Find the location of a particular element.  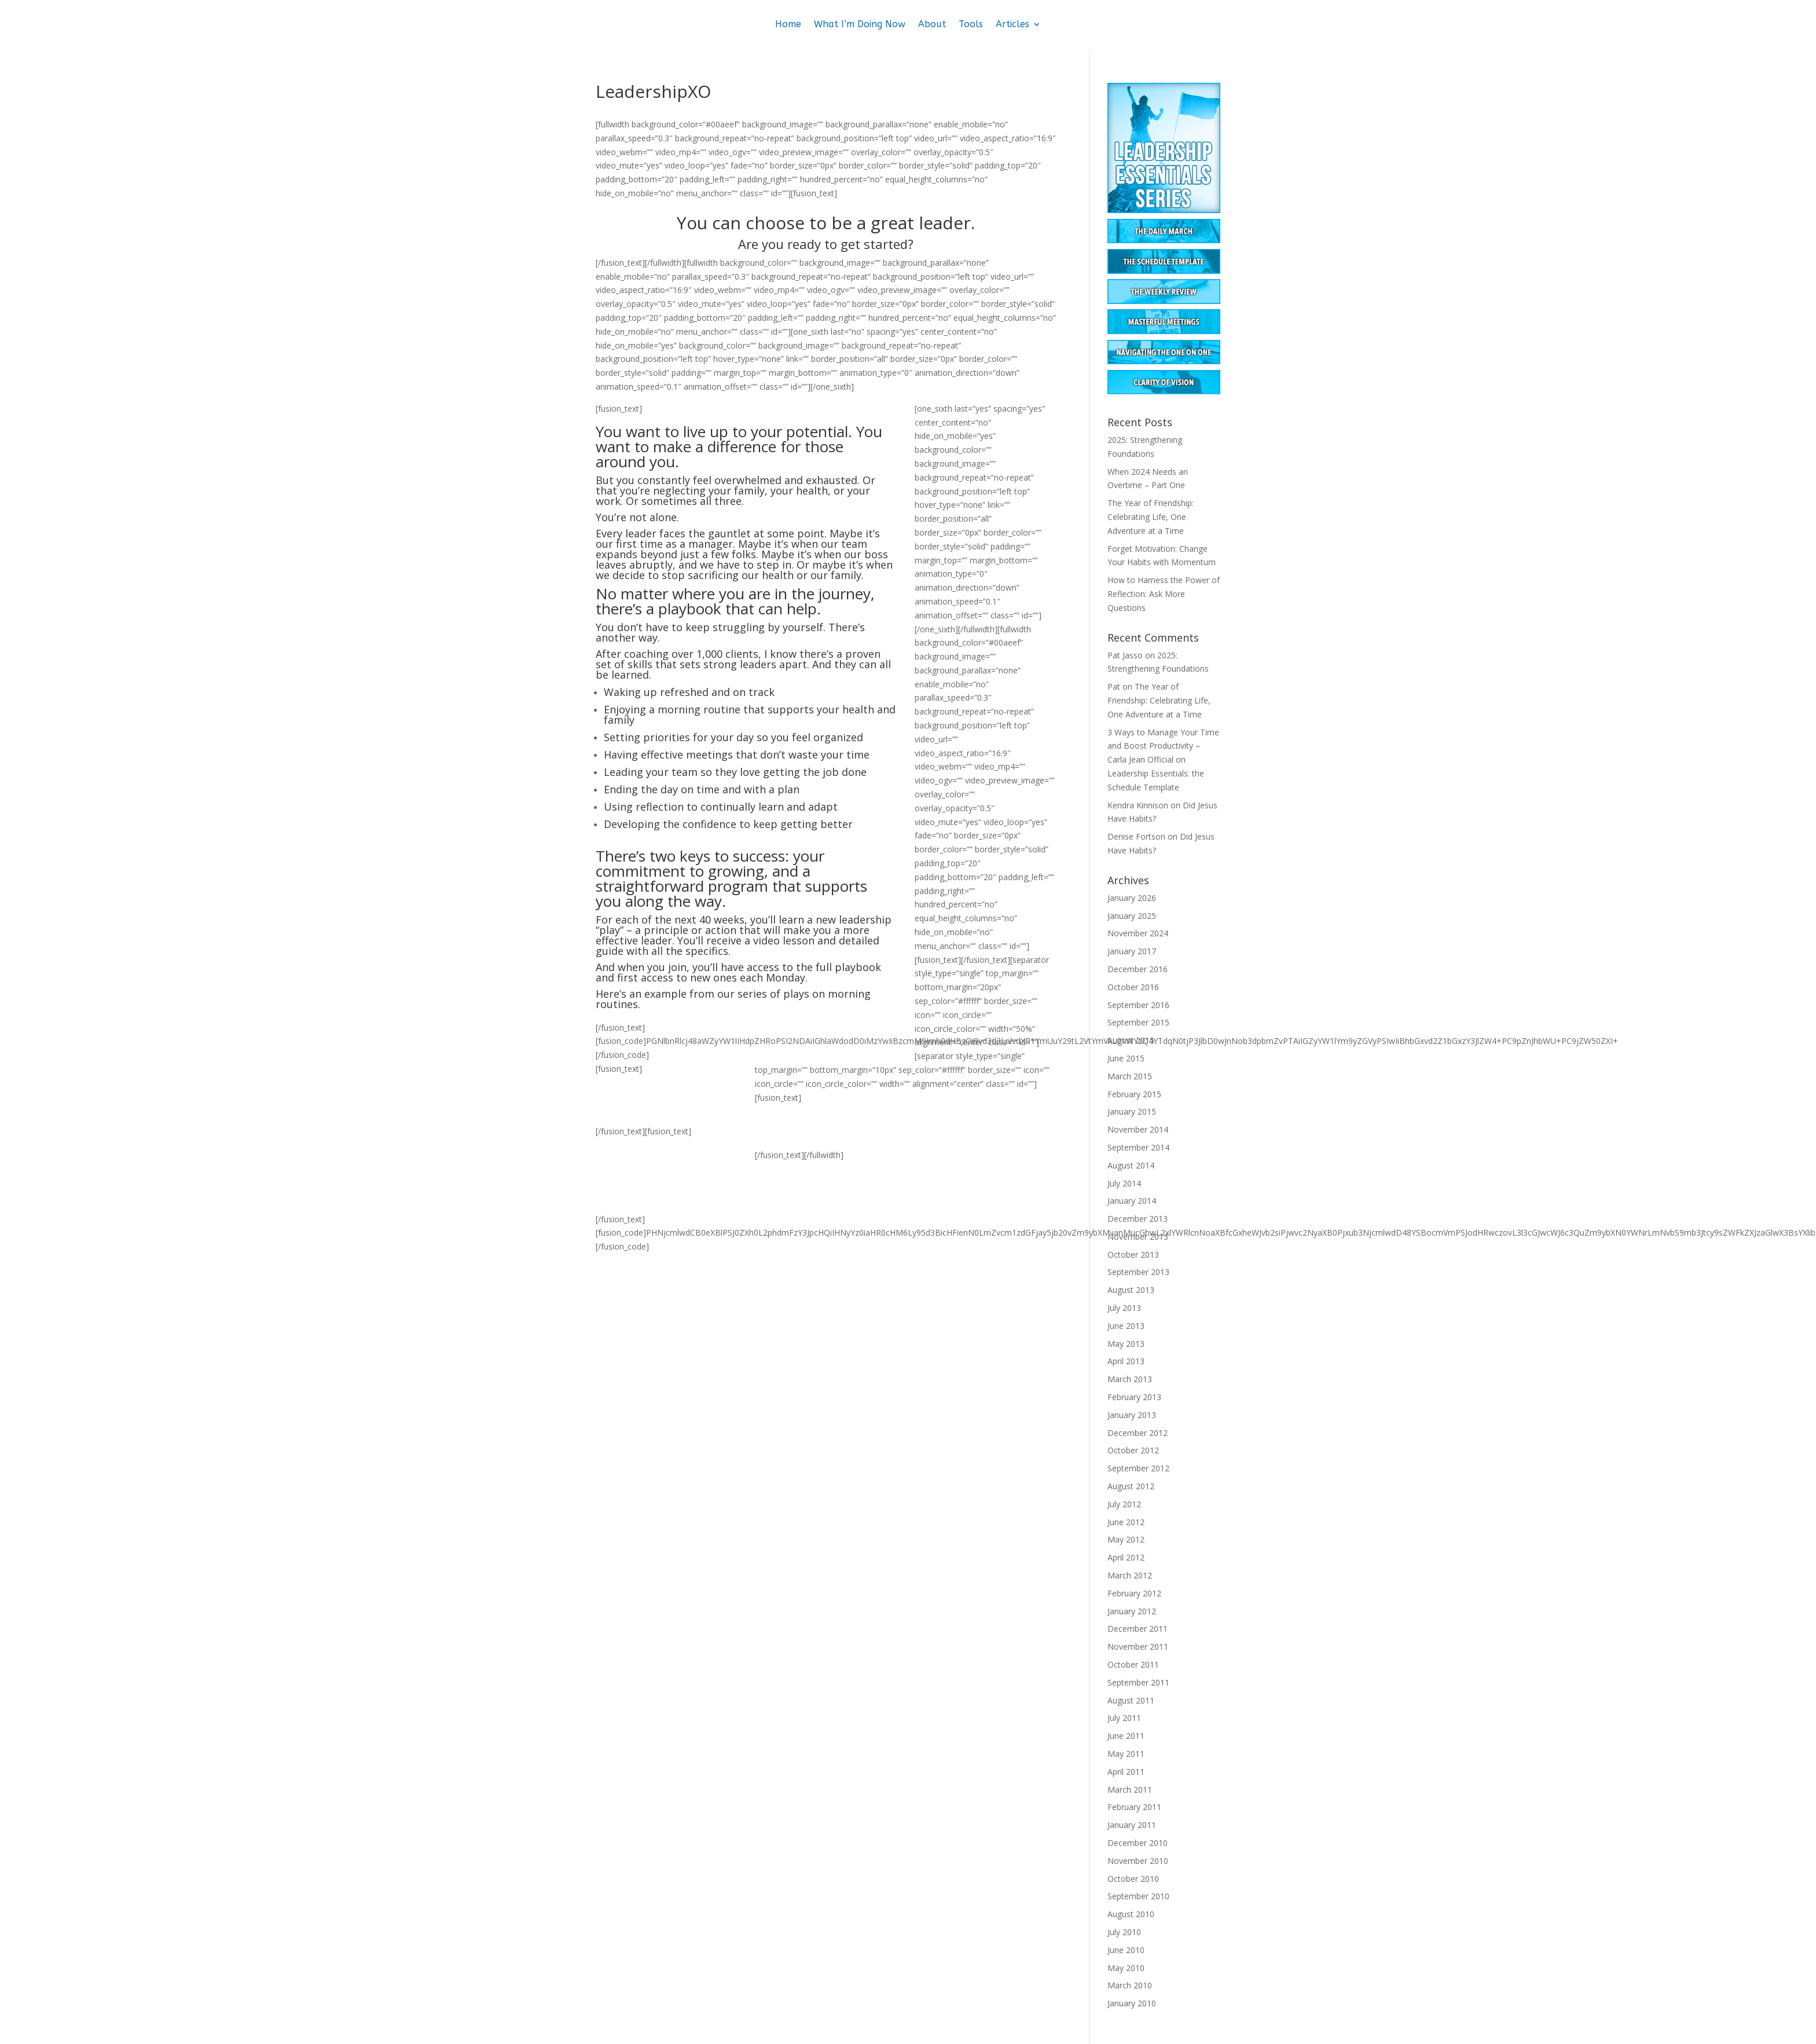

September 2012 is located at coordinates (1138, 1468).